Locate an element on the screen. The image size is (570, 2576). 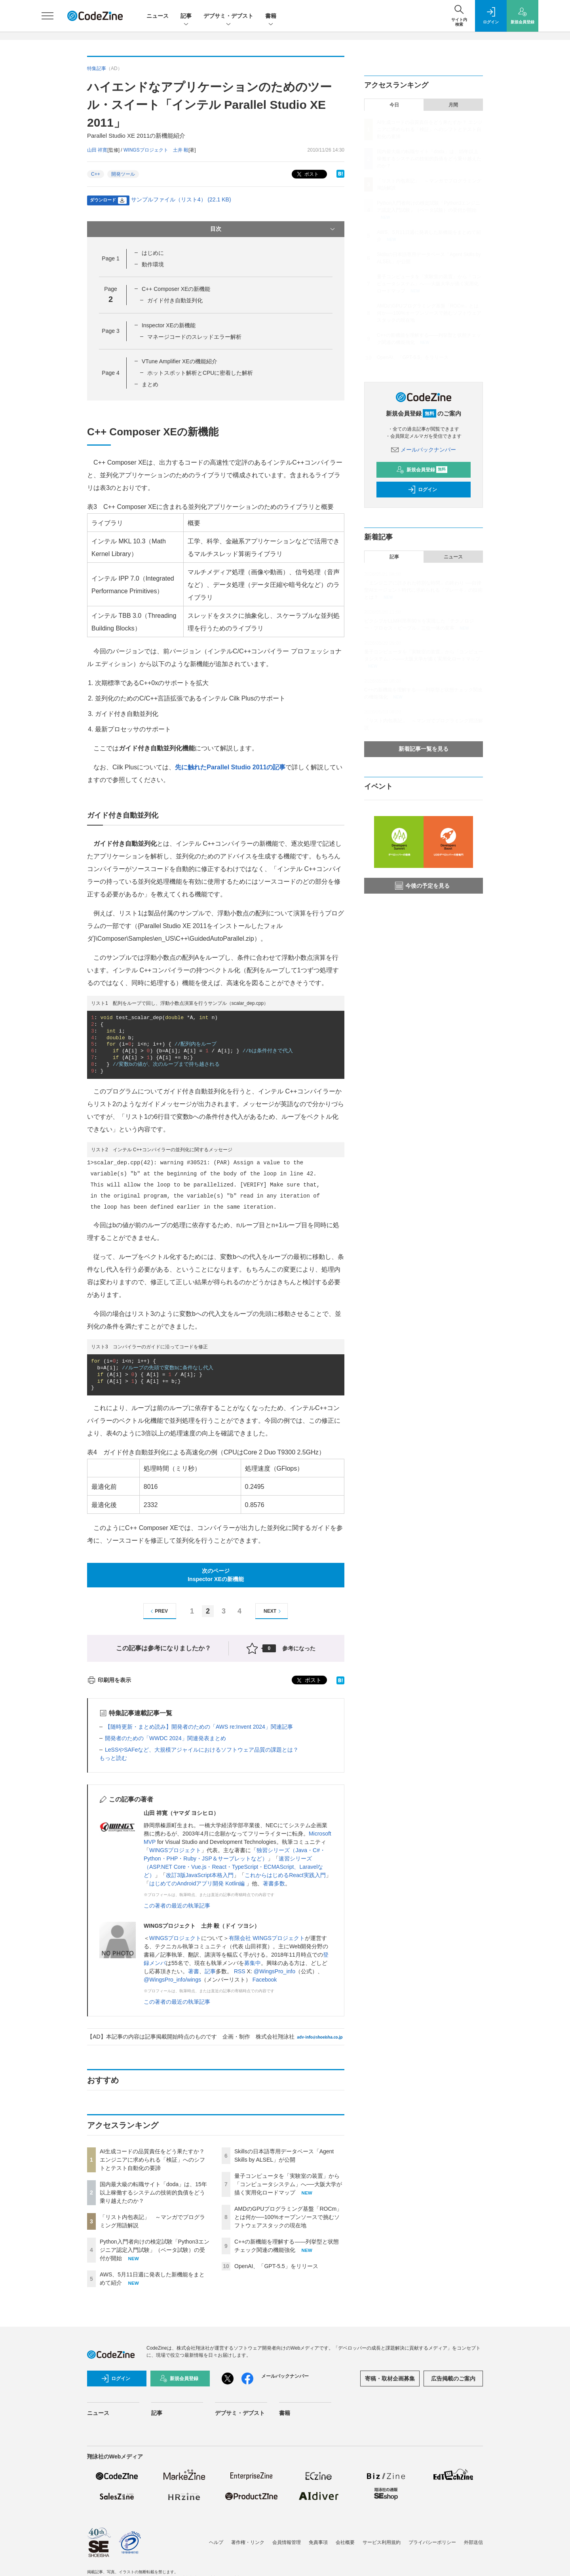
動作環境 is located at coordinates (153, 264).